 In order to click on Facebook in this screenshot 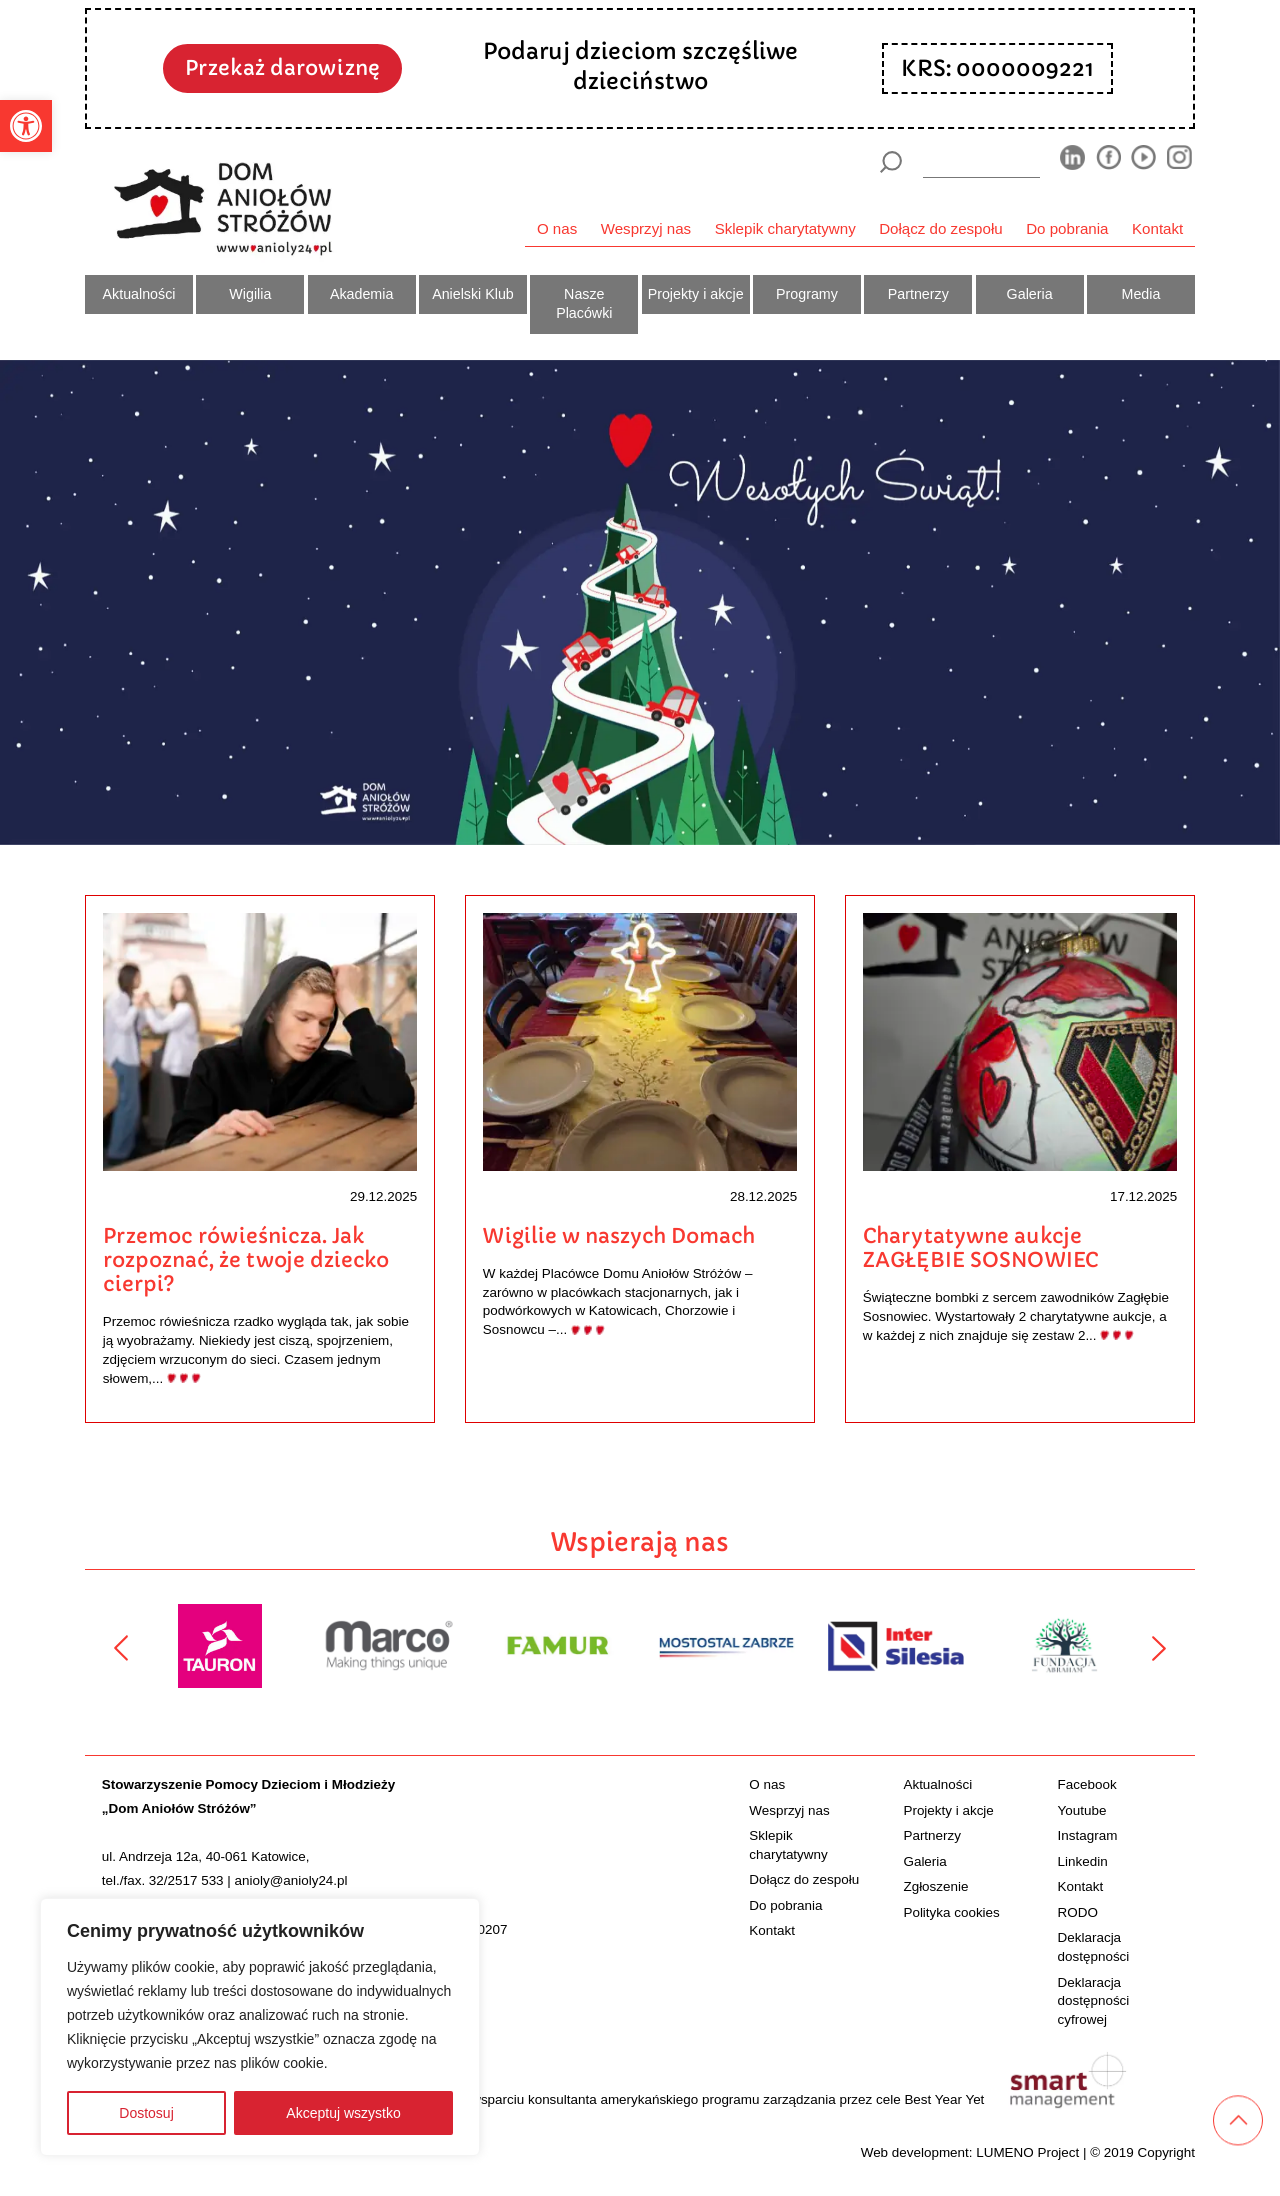, I will do `click(1087, 1784)`.